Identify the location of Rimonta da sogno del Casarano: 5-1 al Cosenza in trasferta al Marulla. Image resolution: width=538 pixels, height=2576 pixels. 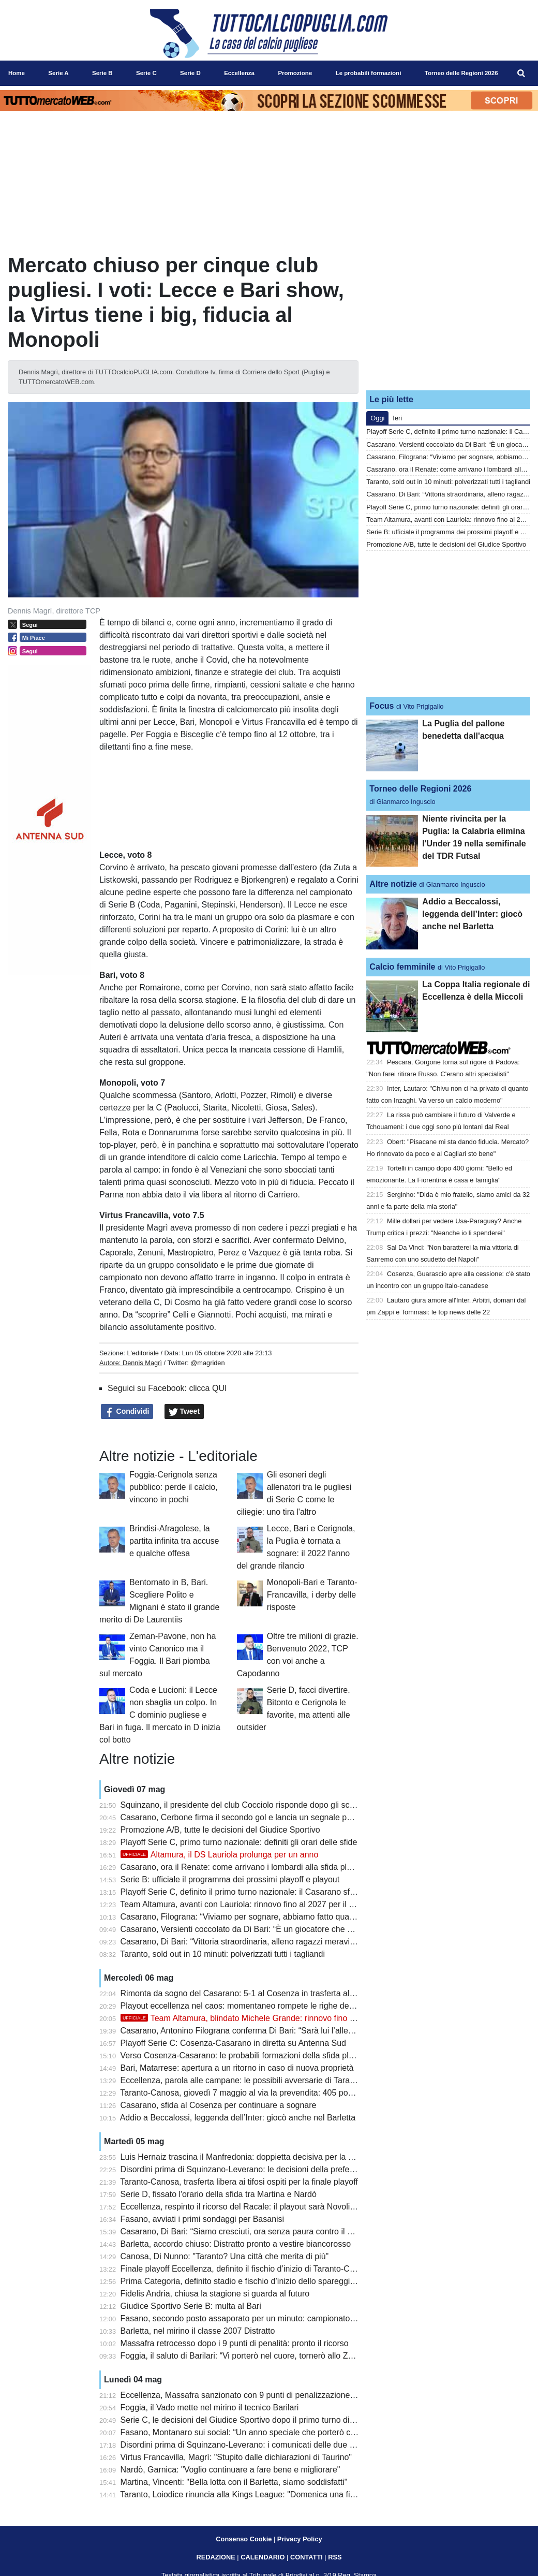
(250, 1993).